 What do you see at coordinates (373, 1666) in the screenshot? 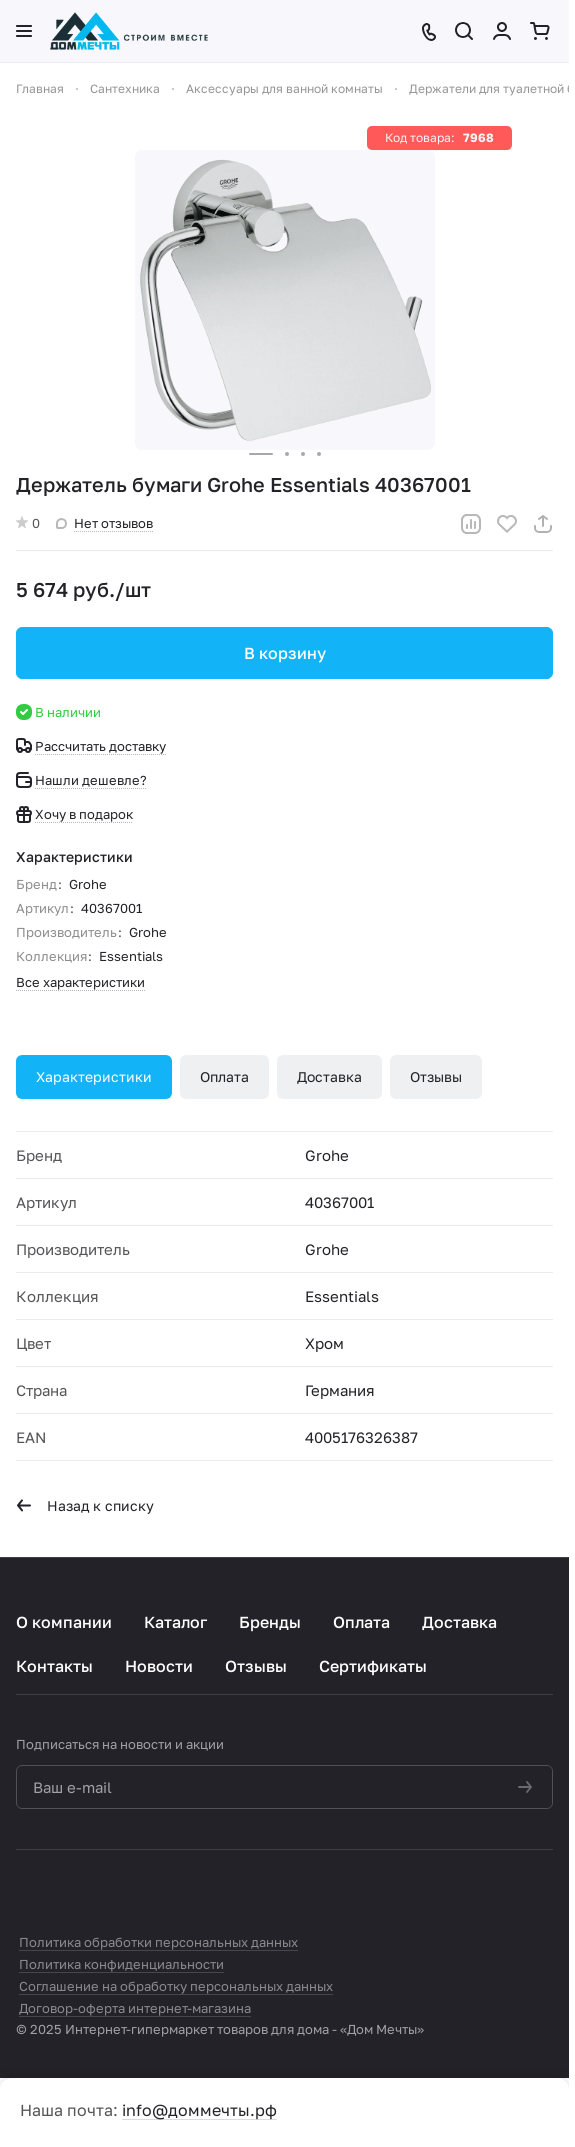
I see `Сертификаты` at bounding box center [373, 1666].